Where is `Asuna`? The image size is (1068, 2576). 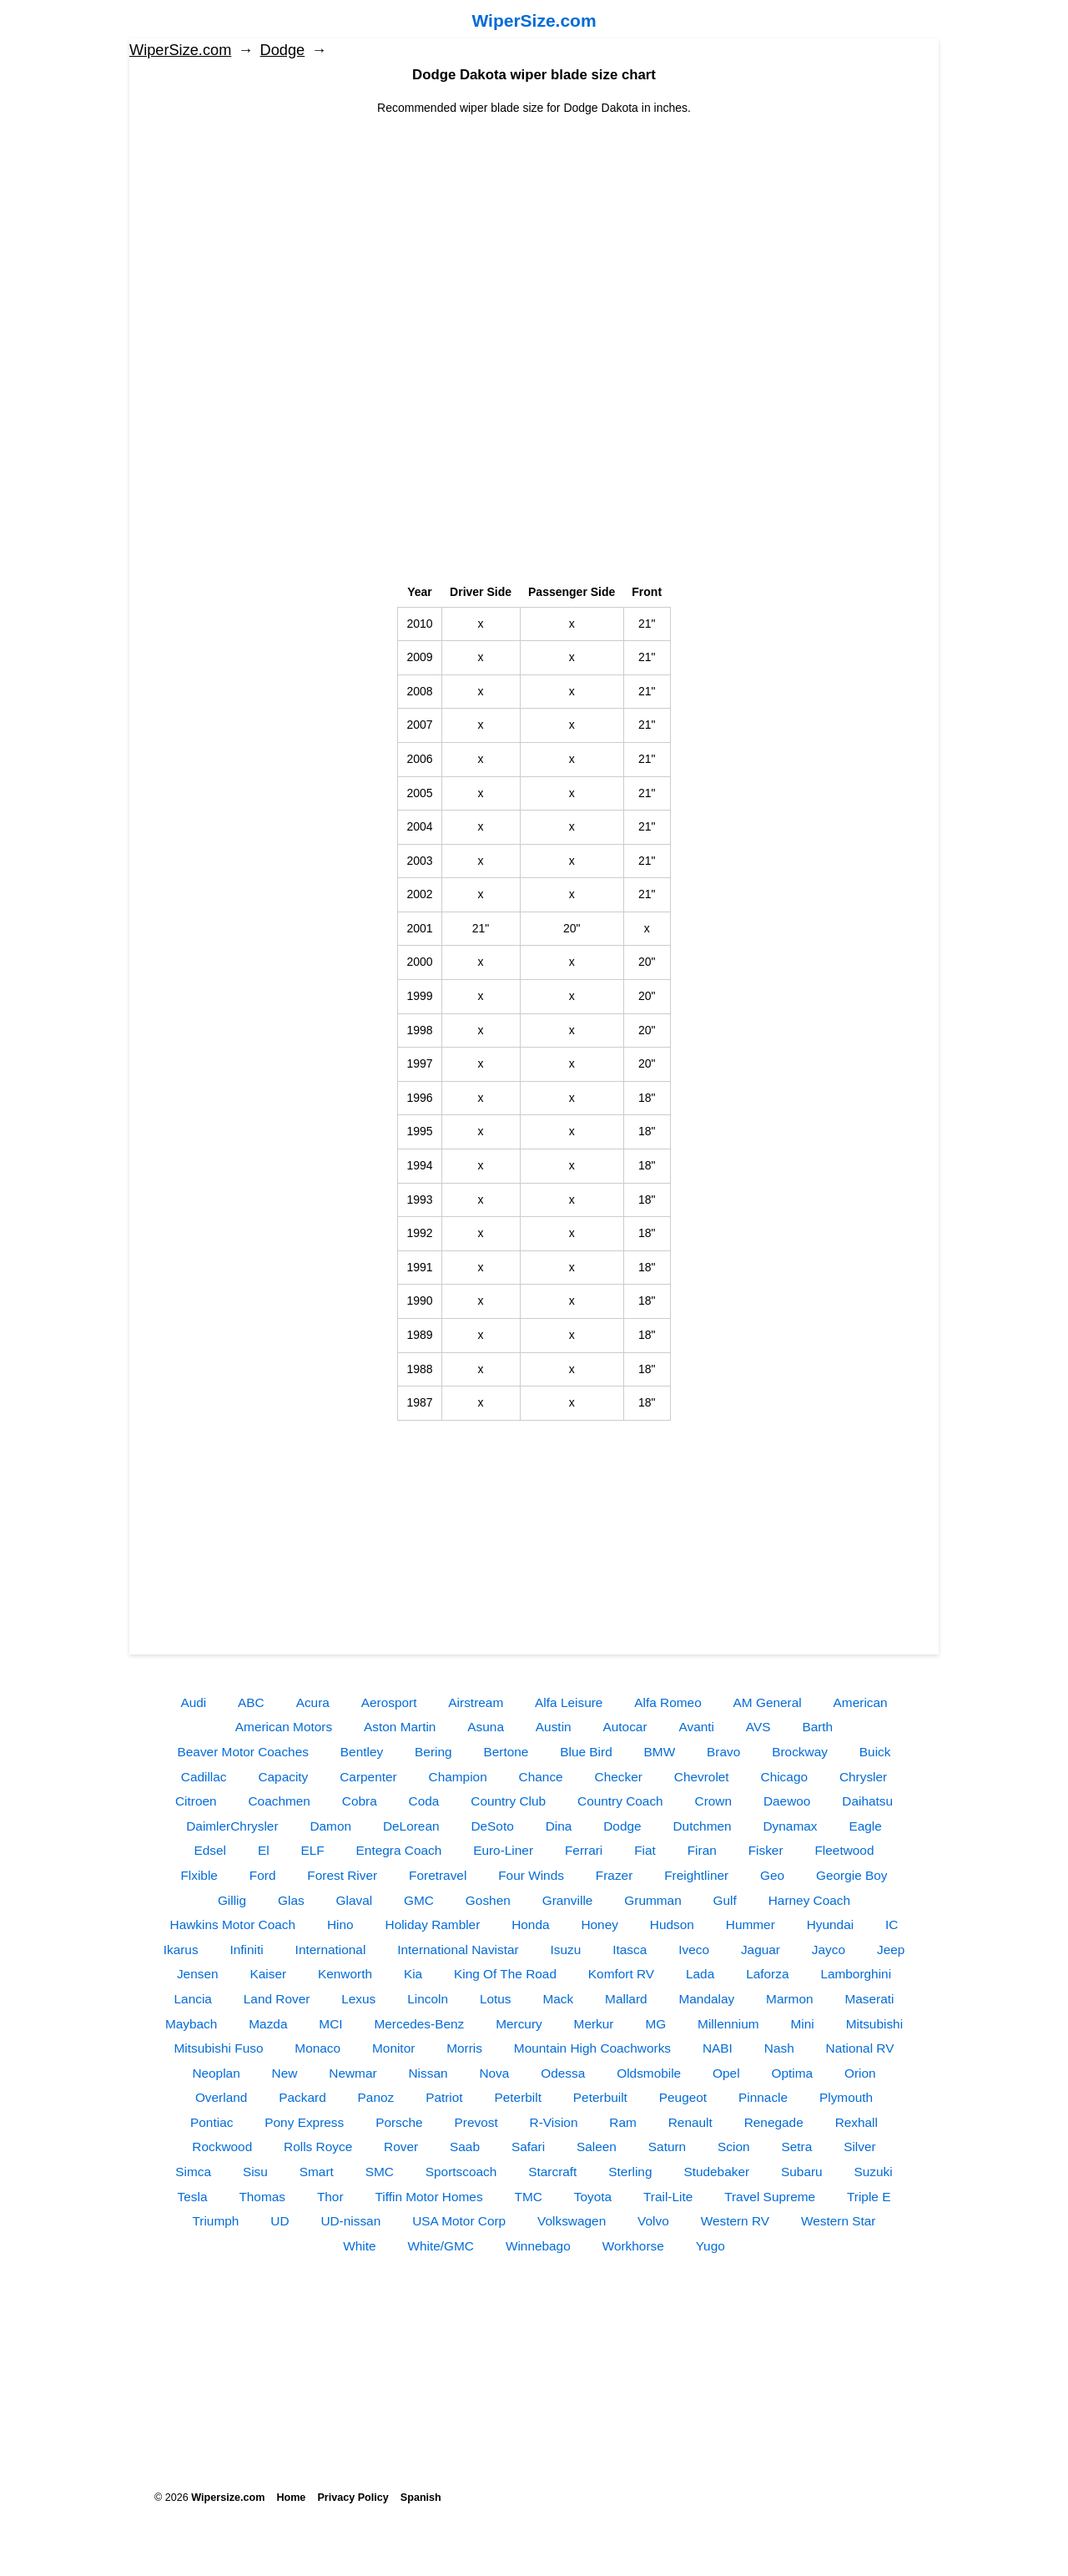 Asuna is located at coordinates (485, 1727).